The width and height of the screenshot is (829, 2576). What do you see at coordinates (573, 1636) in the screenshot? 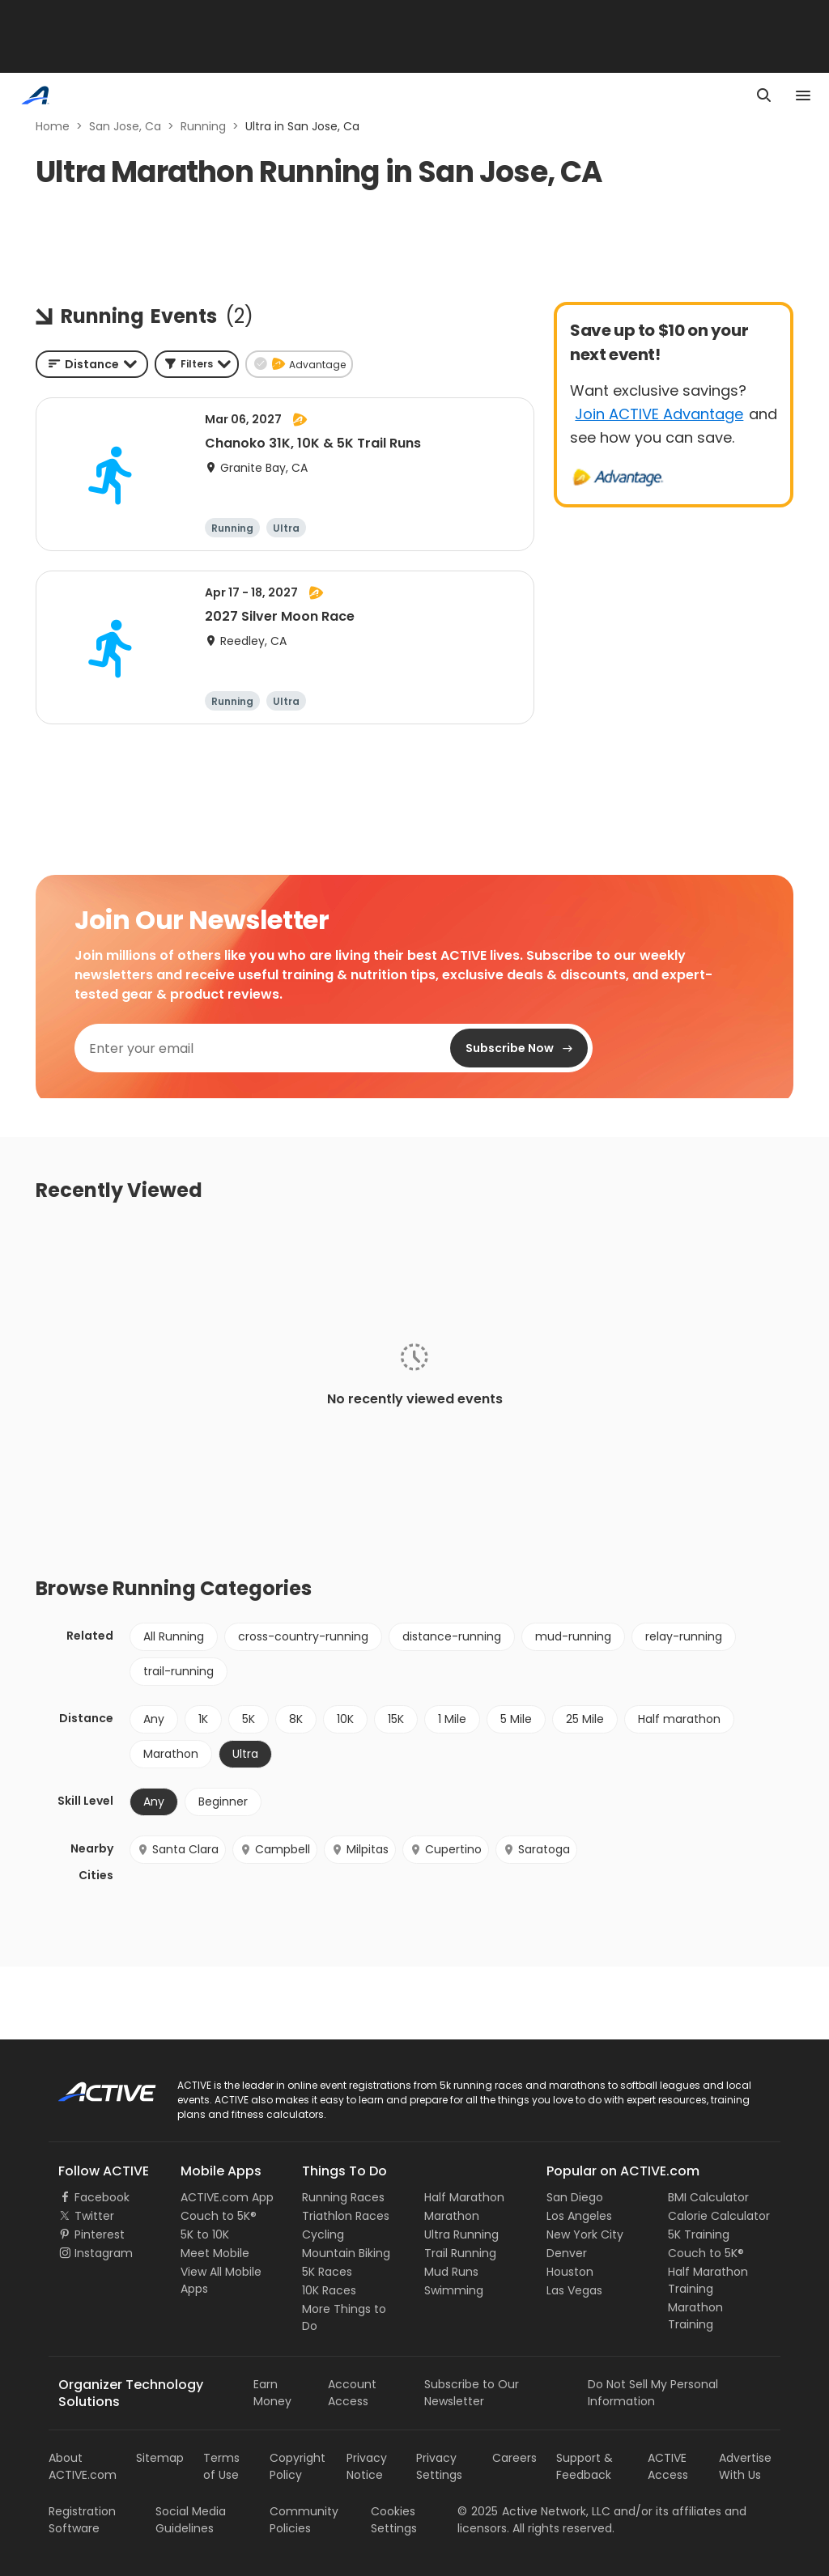
I see `mud-running` at bounding box center [573, 1636].